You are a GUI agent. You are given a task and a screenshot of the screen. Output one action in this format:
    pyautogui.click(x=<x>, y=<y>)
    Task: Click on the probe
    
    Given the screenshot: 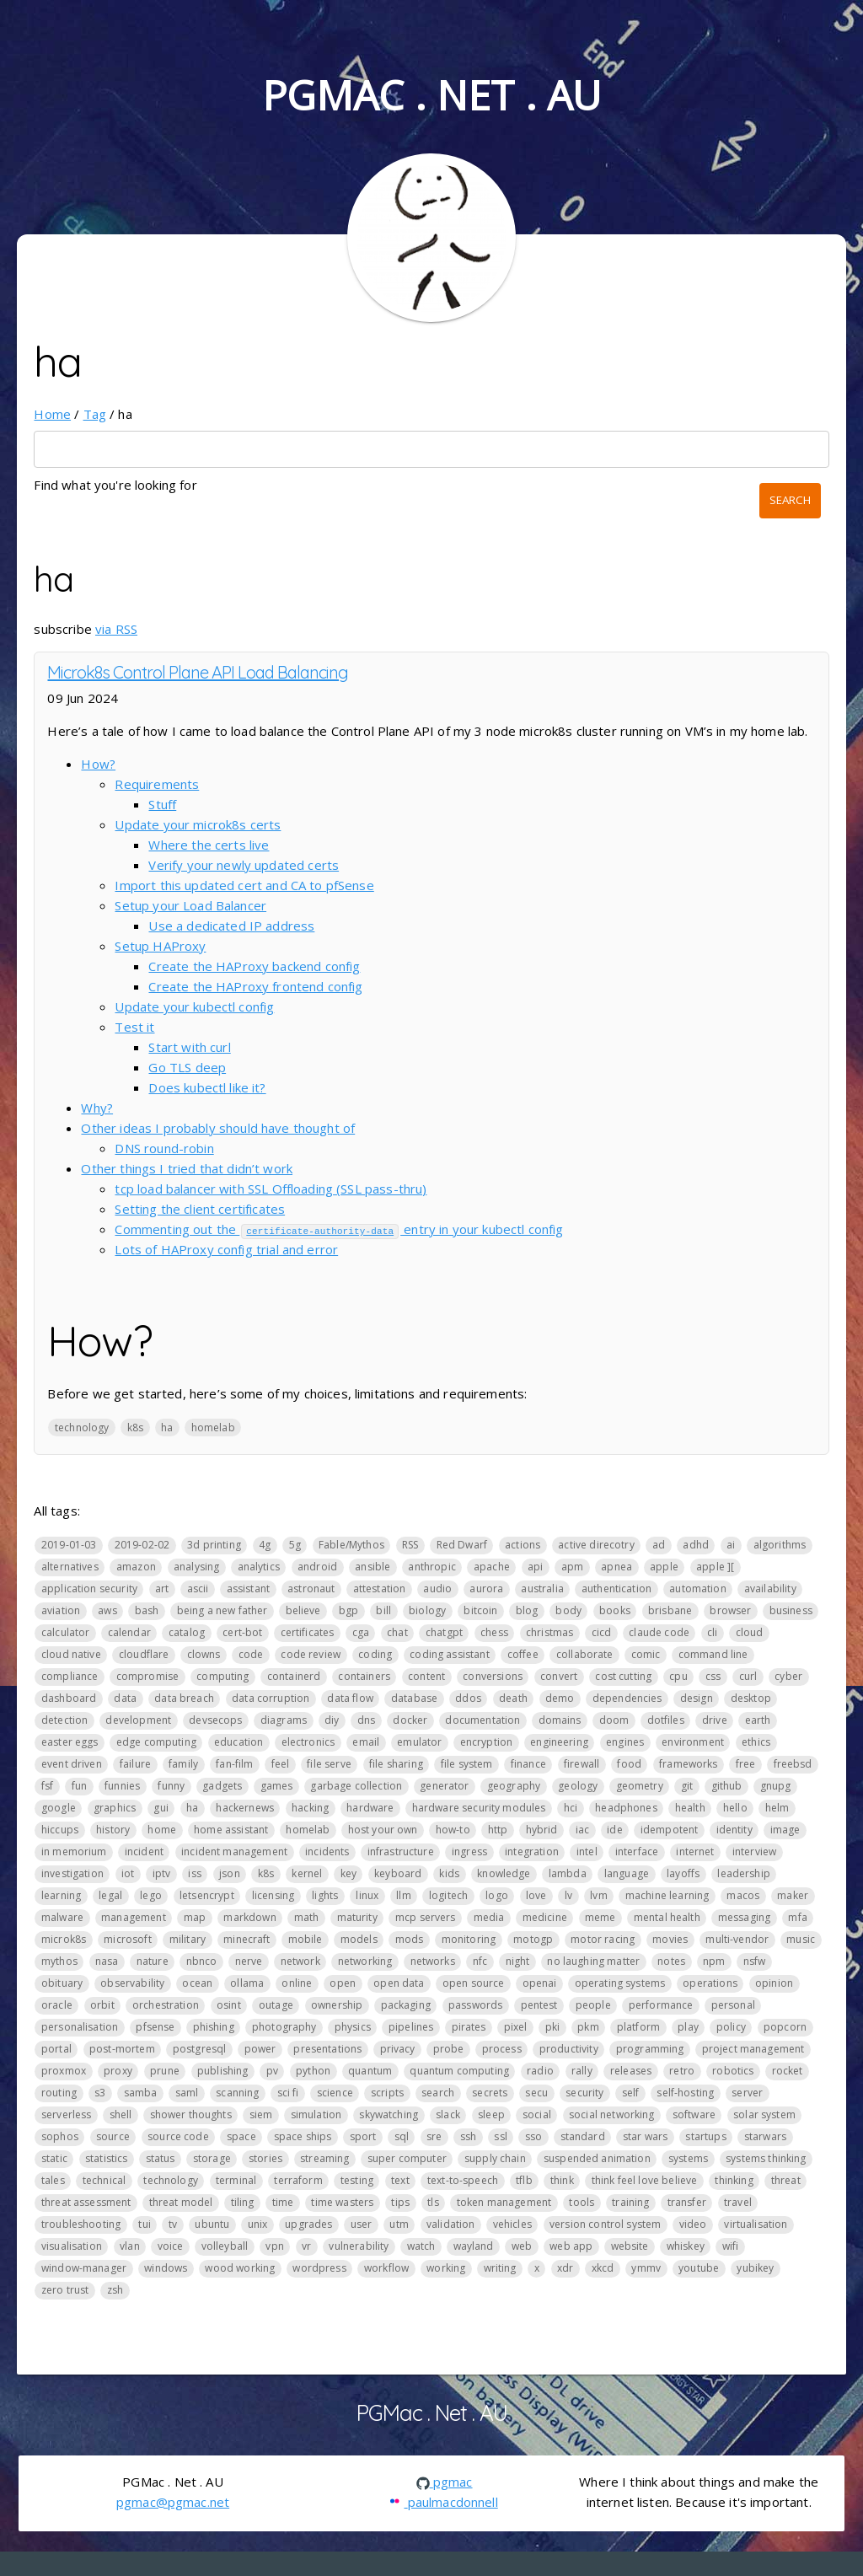 What is the action you would take?
    pyautogui.click(x=448, y=2049)
    